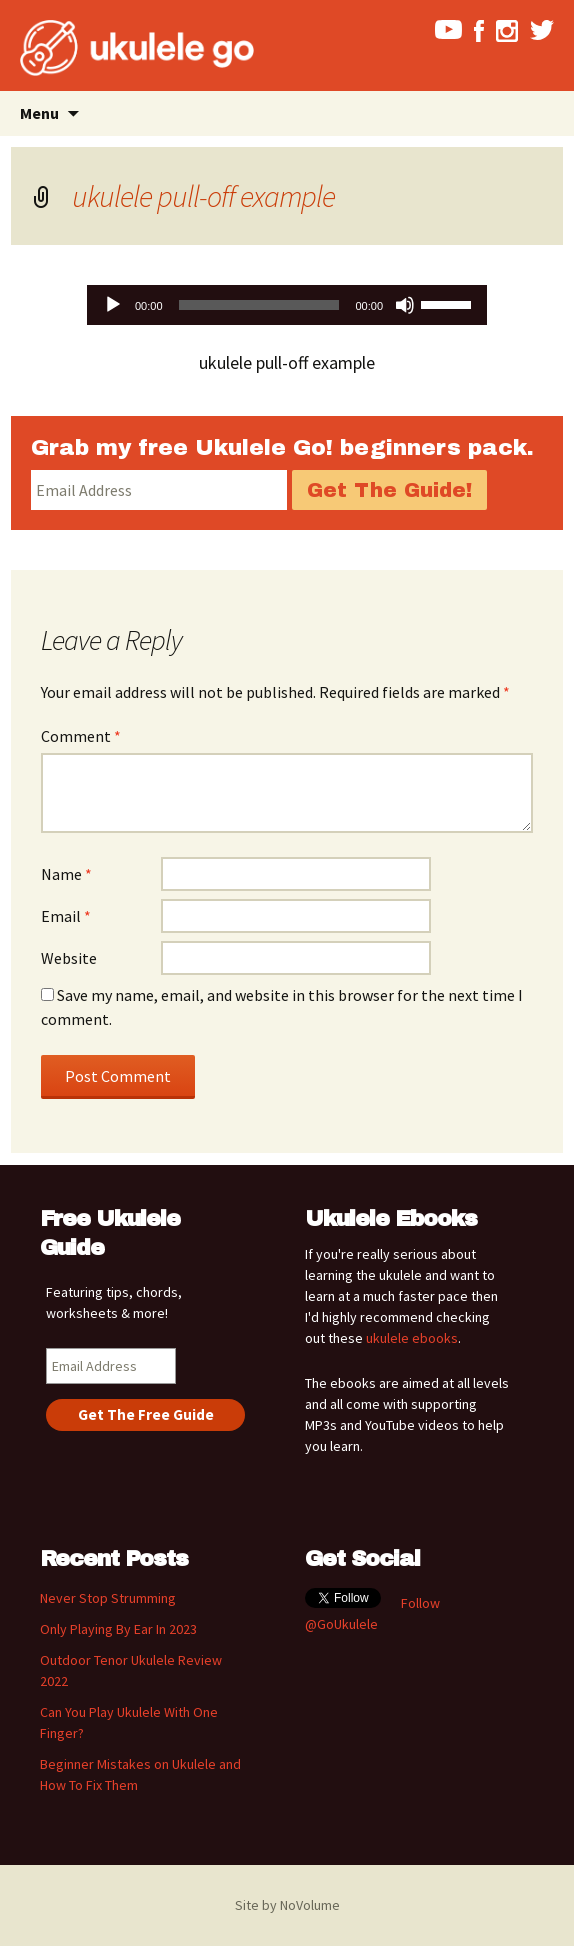 The height and width of the screenshot is (1946, 574). Describe the element at coordinates (287, 1905) in the screenshot. I see `Site by NoVolume` at that location.